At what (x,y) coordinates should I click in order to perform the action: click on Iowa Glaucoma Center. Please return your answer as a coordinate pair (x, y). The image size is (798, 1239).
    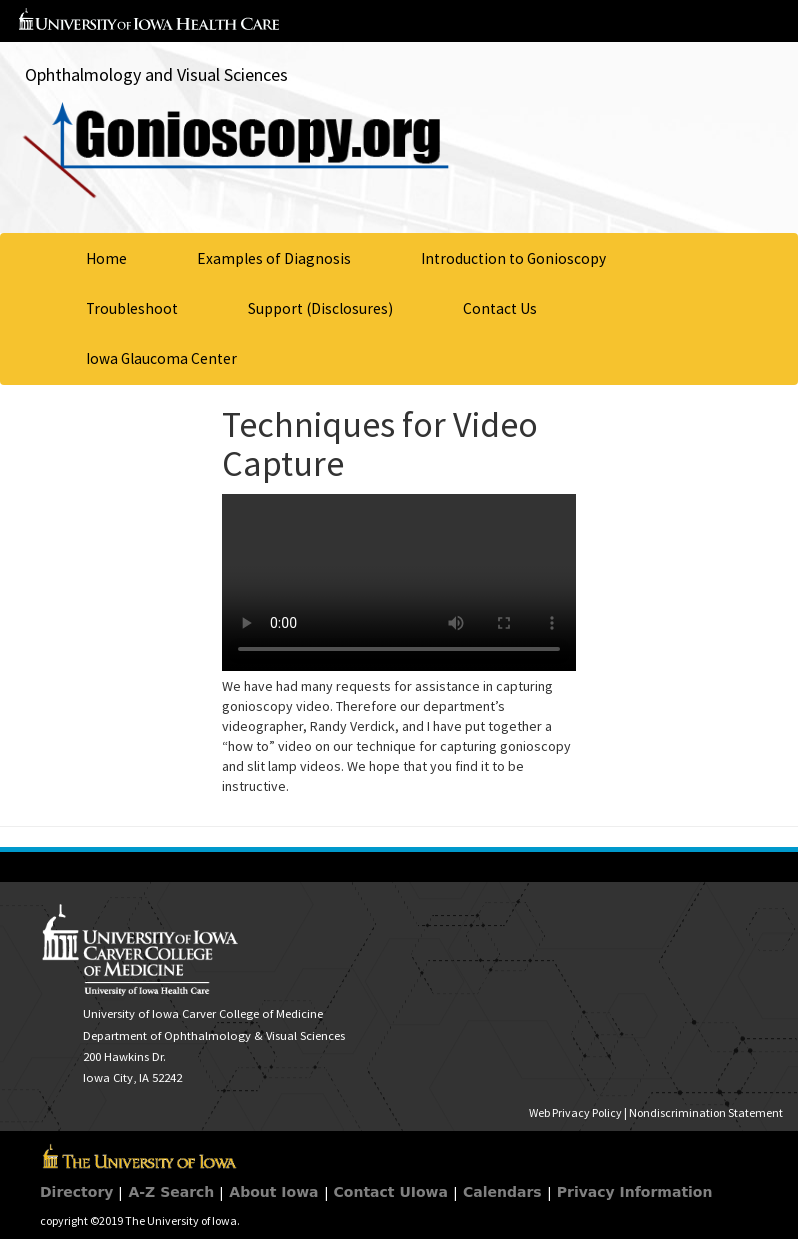
    Looking at the image, I should click on (161, 358).